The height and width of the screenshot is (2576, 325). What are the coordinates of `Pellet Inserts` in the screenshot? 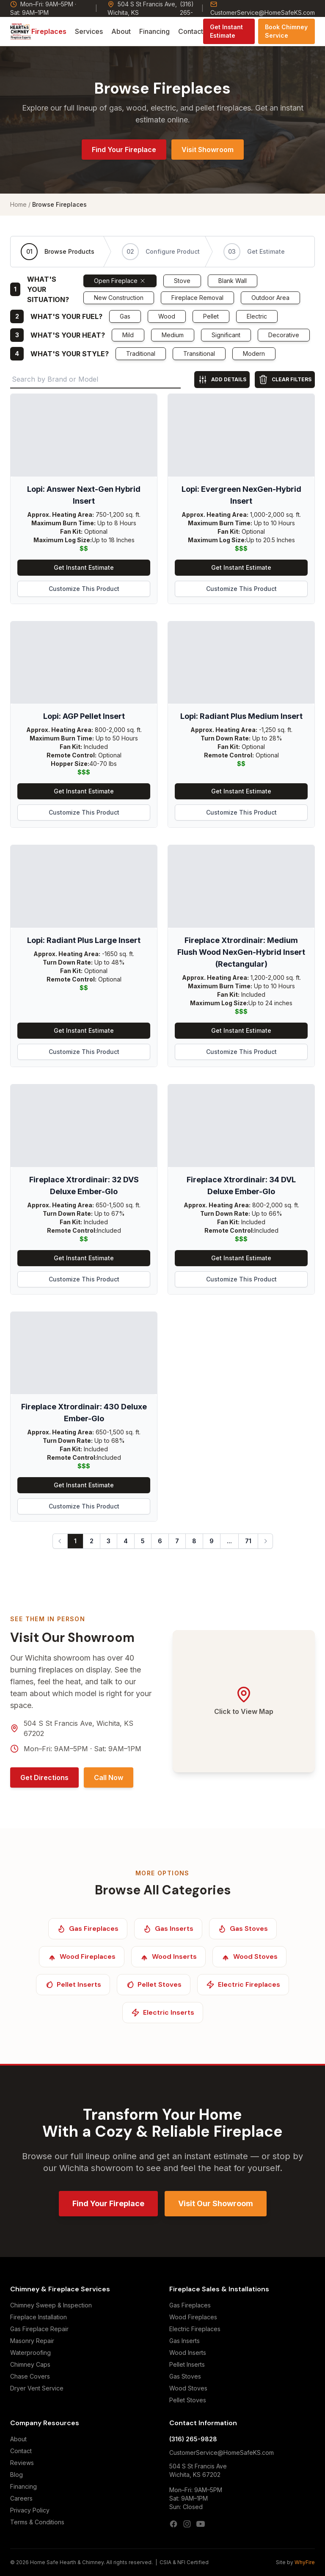 It's located at (187, 2364).